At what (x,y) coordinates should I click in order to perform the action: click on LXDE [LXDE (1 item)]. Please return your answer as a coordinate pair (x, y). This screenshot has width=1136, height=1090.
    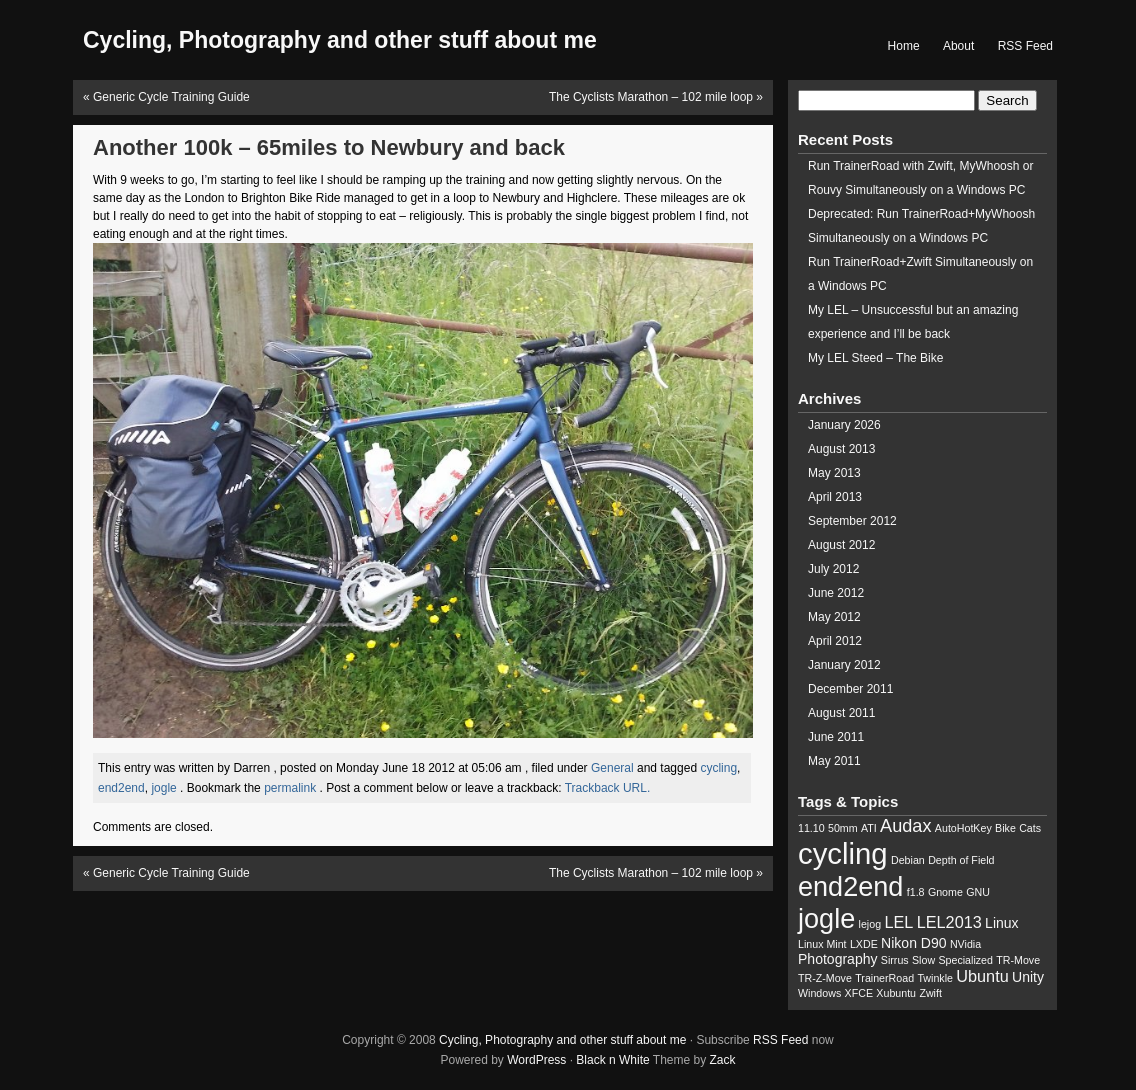
    Looking at the image, I should click on (864, 944).